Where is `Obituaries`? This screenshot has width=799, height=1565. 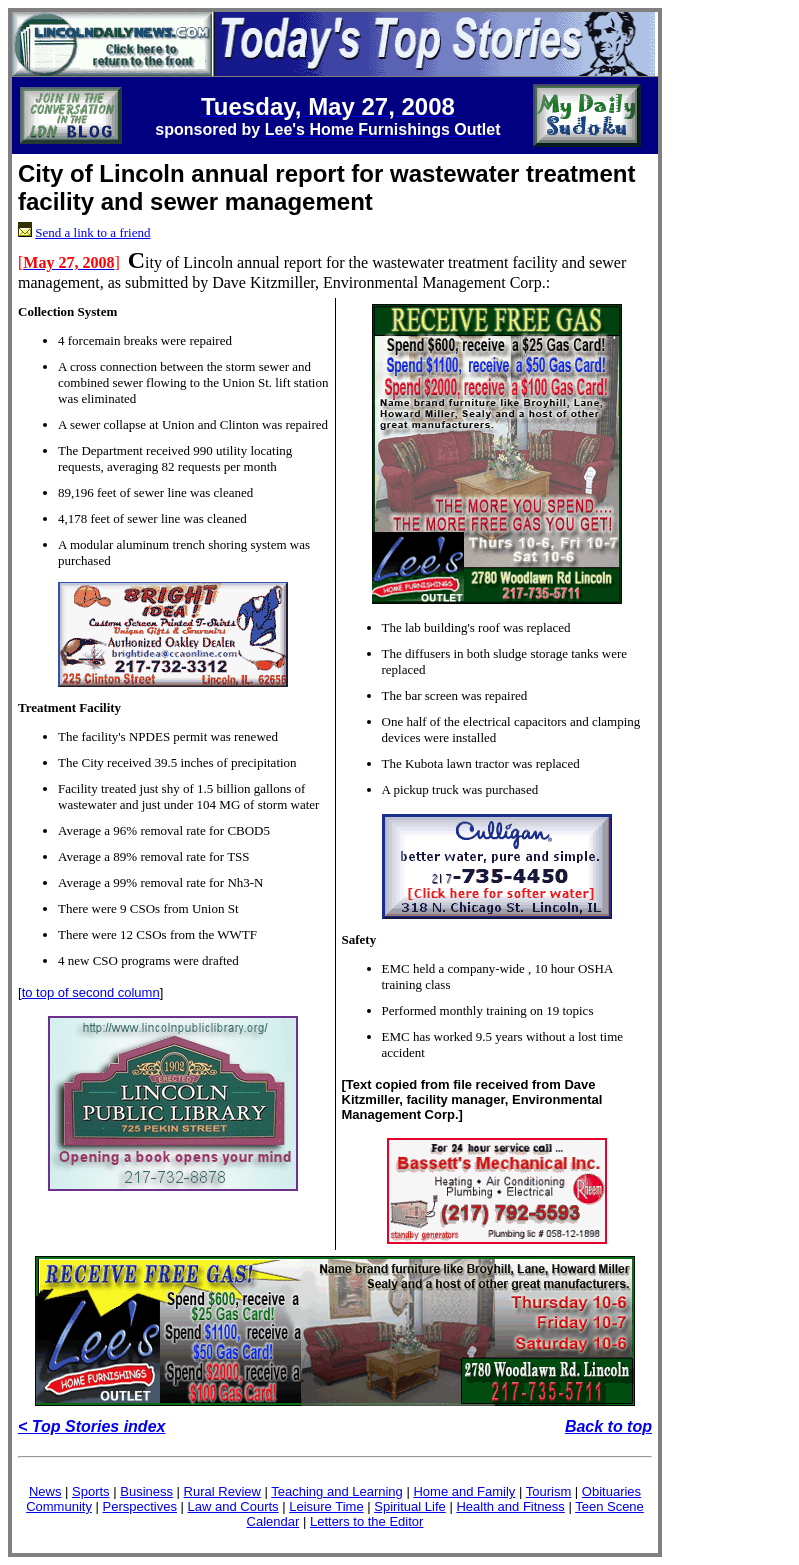 Obituaries is located at coordinates (611, 1491).